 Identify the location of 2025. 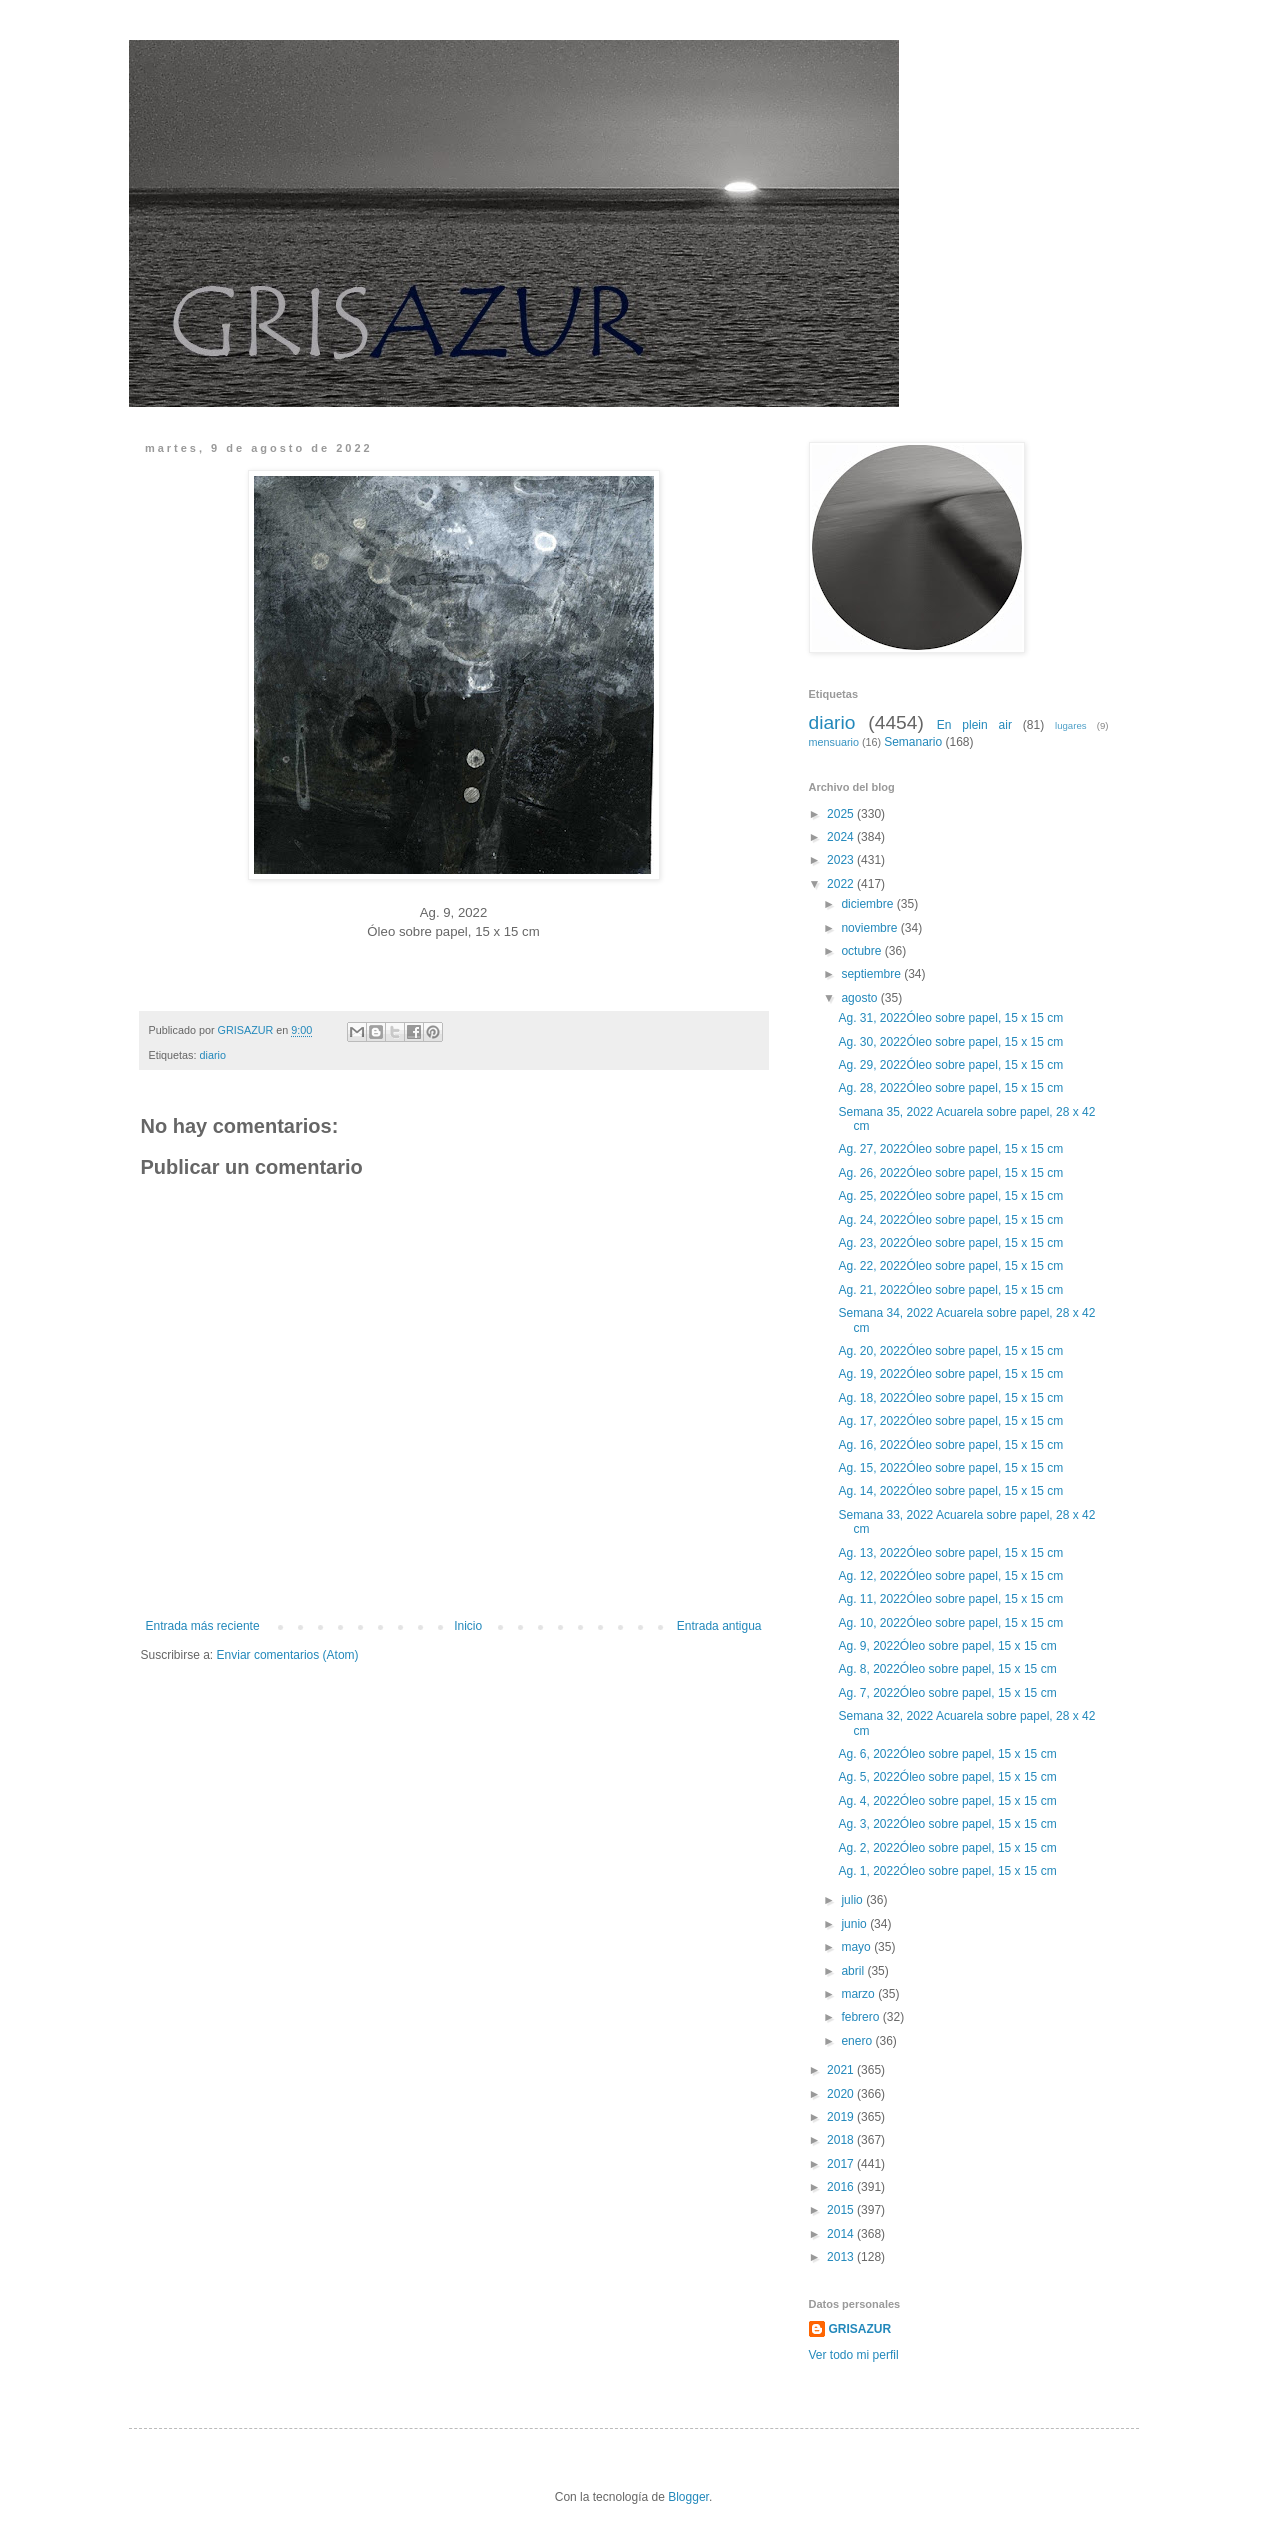
(842, 814).